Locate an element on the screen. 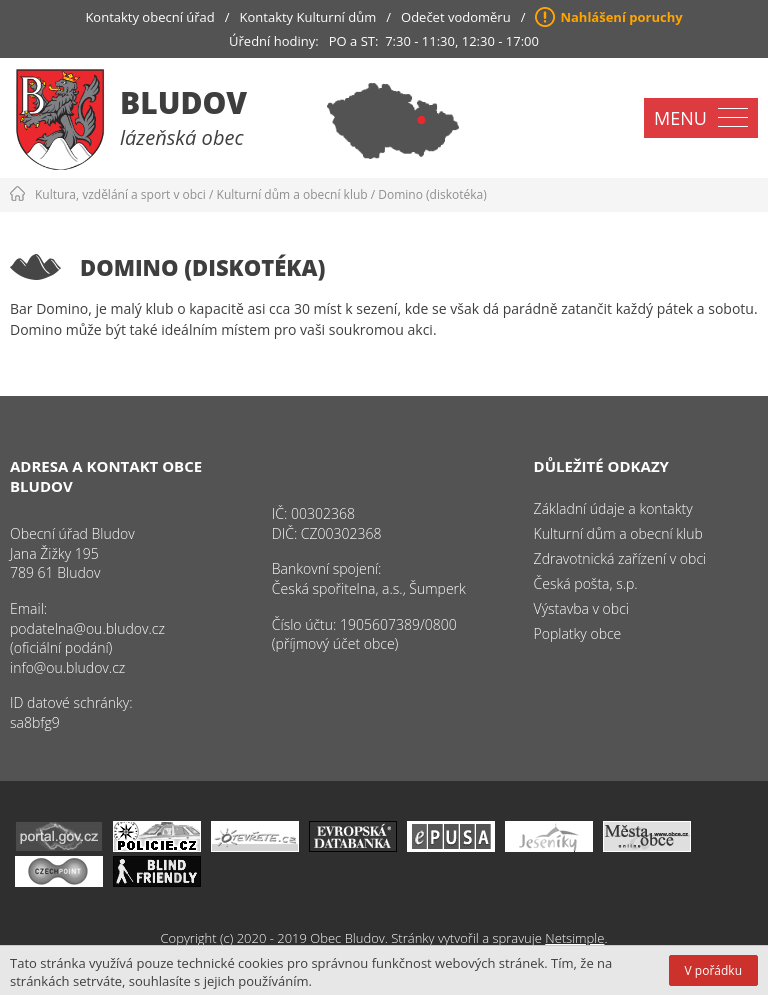  Zdravotnická zařízení v obci is located at coordinates (620, 558).